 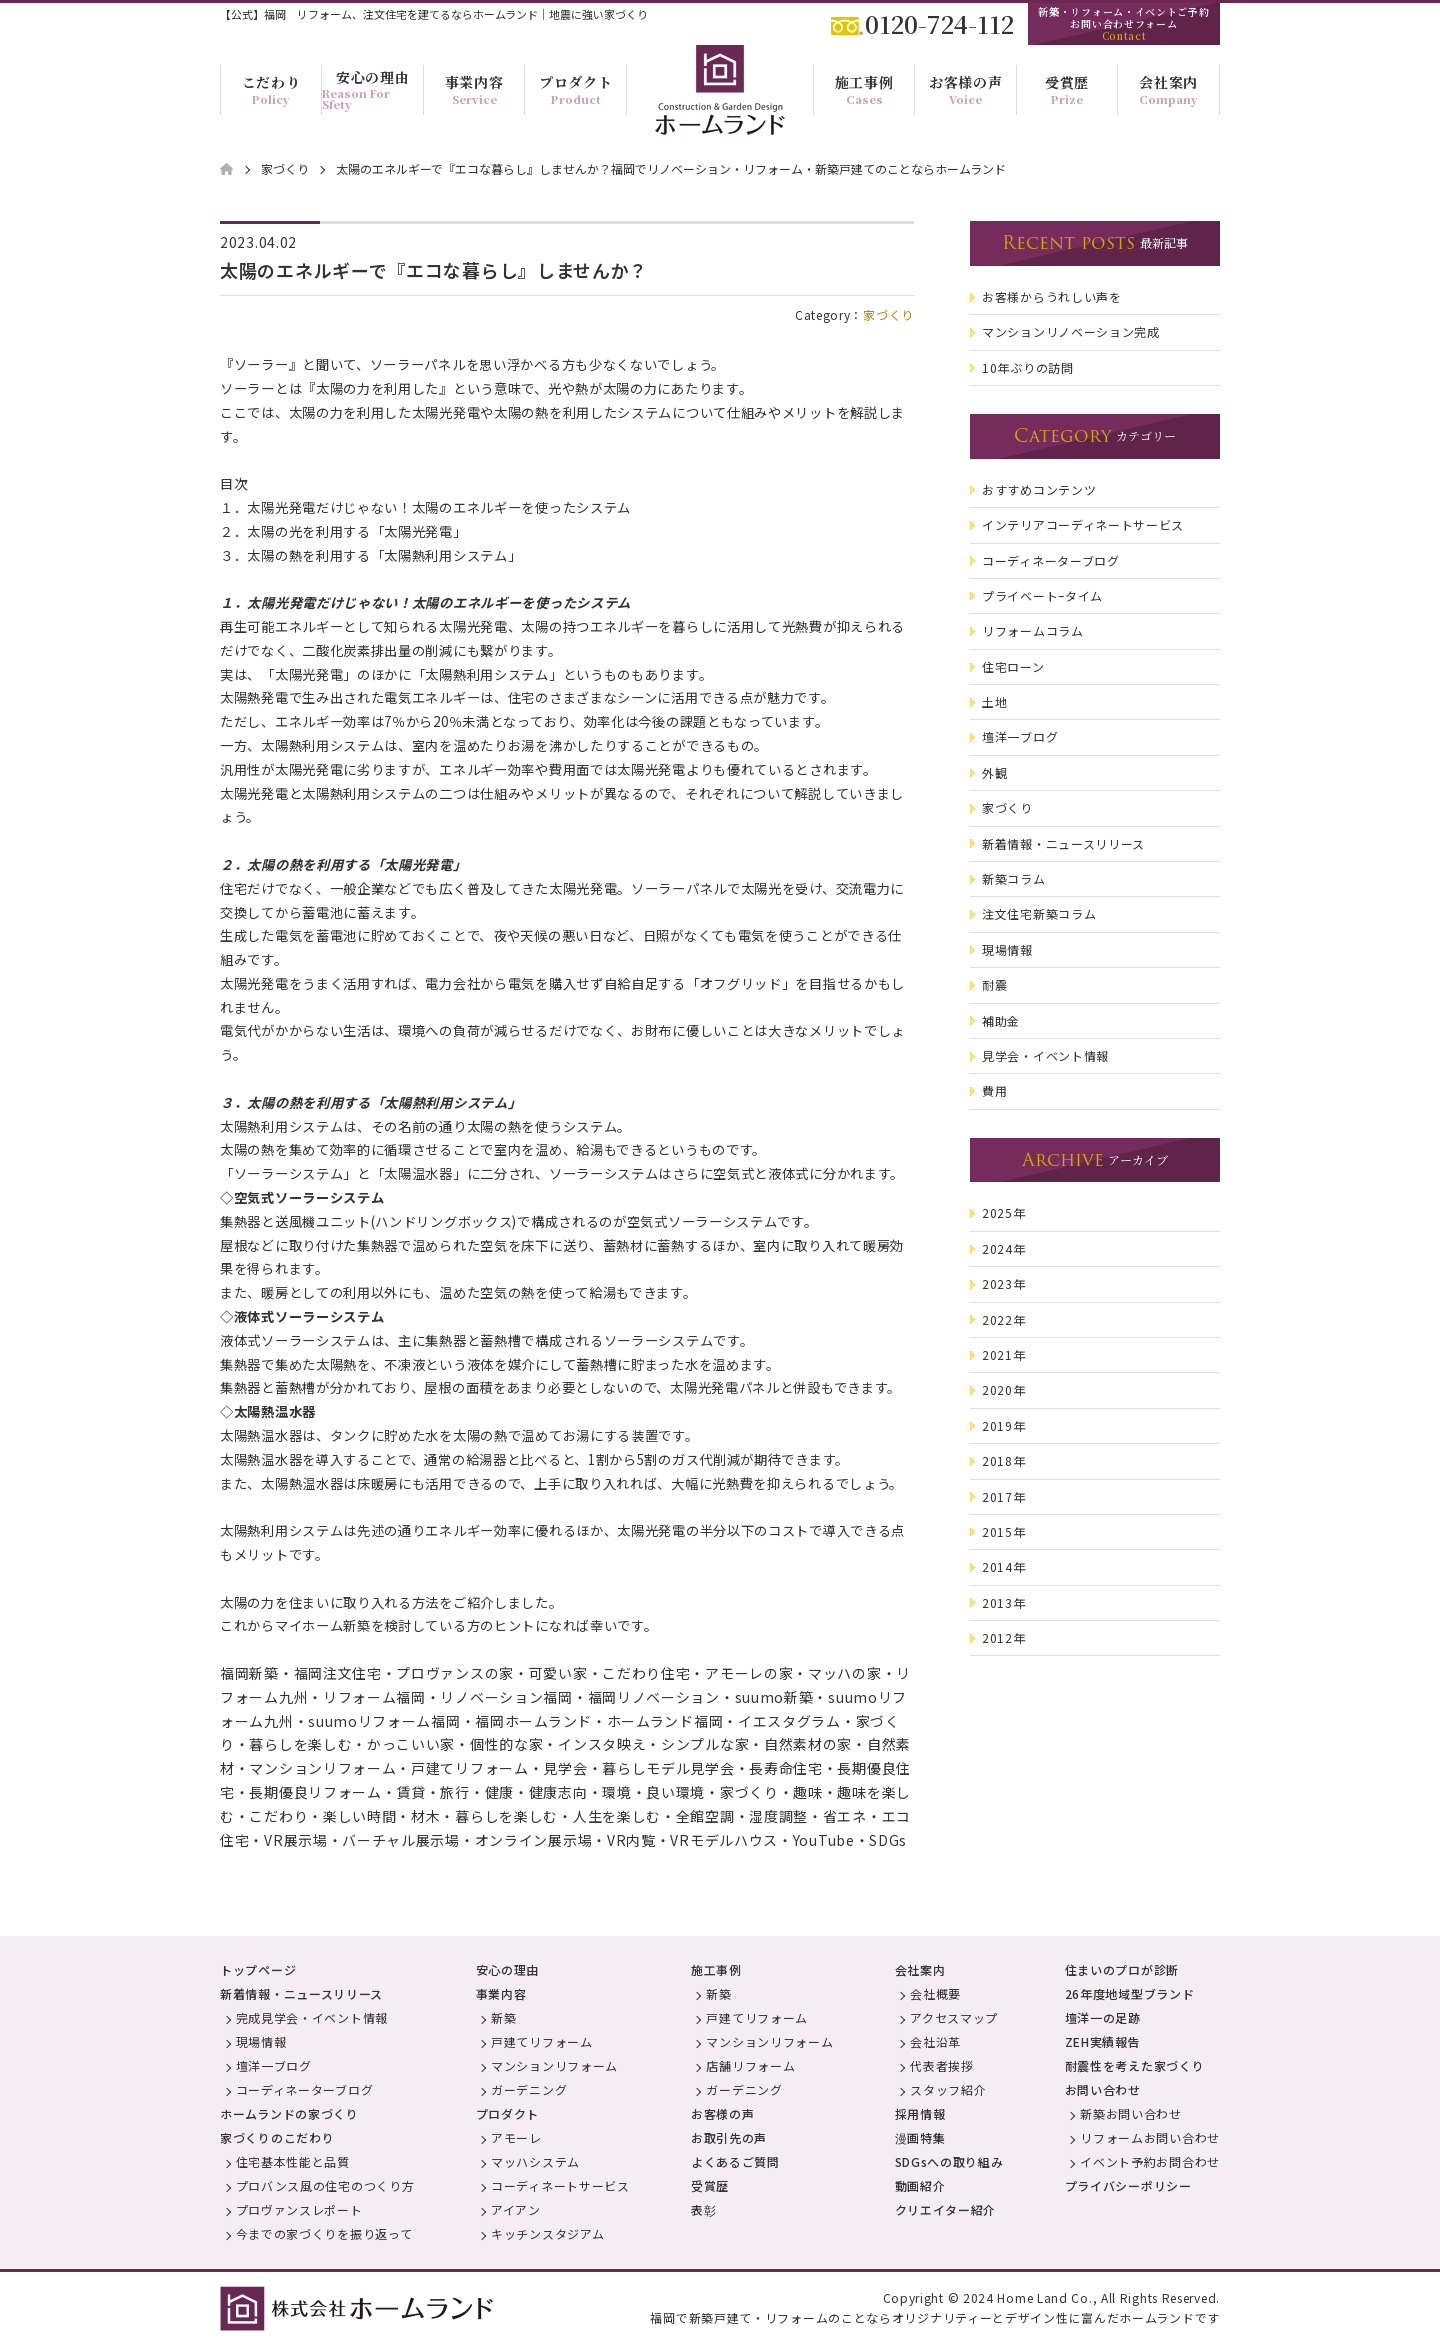 What do you see at coordinates (888, 314) in the screenshot?
I see `家づくり` at bounding box center [888, 314].